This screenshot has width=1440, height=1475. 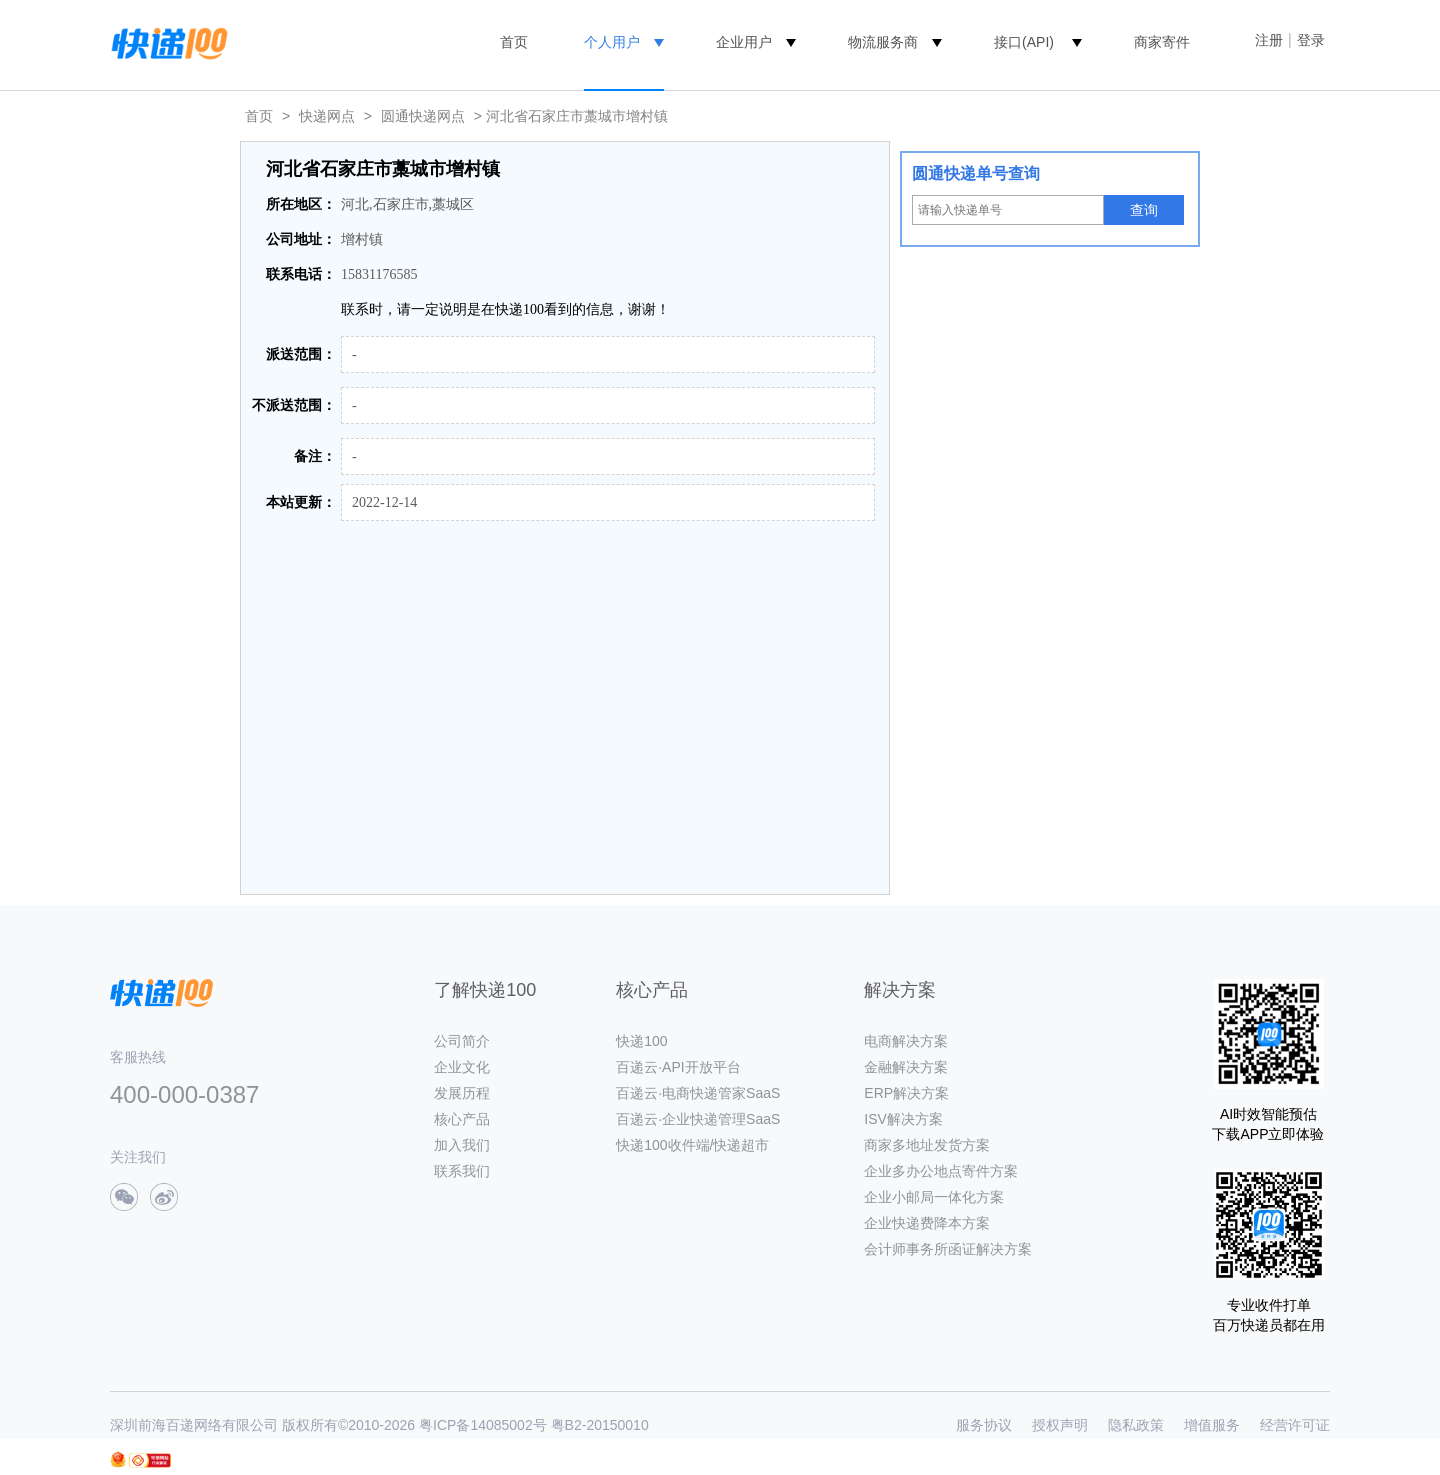 I want to click on 核心产品, so click(x=462, y=1119).